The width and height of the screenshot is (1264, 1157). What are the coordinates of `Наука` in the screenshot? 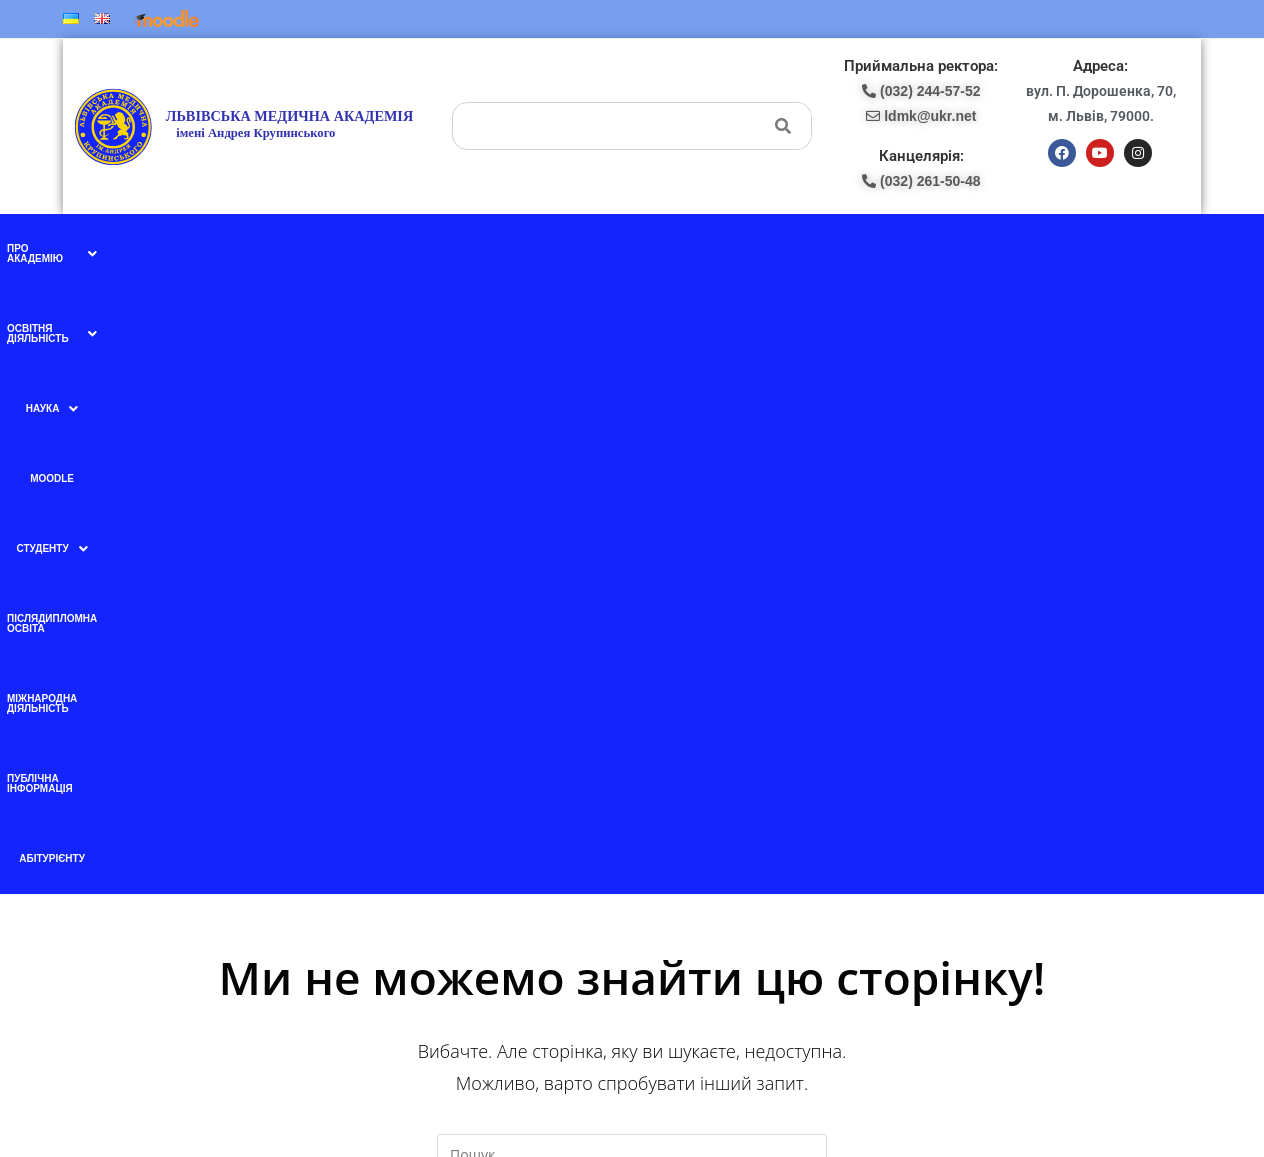 It's located at (435, 249).